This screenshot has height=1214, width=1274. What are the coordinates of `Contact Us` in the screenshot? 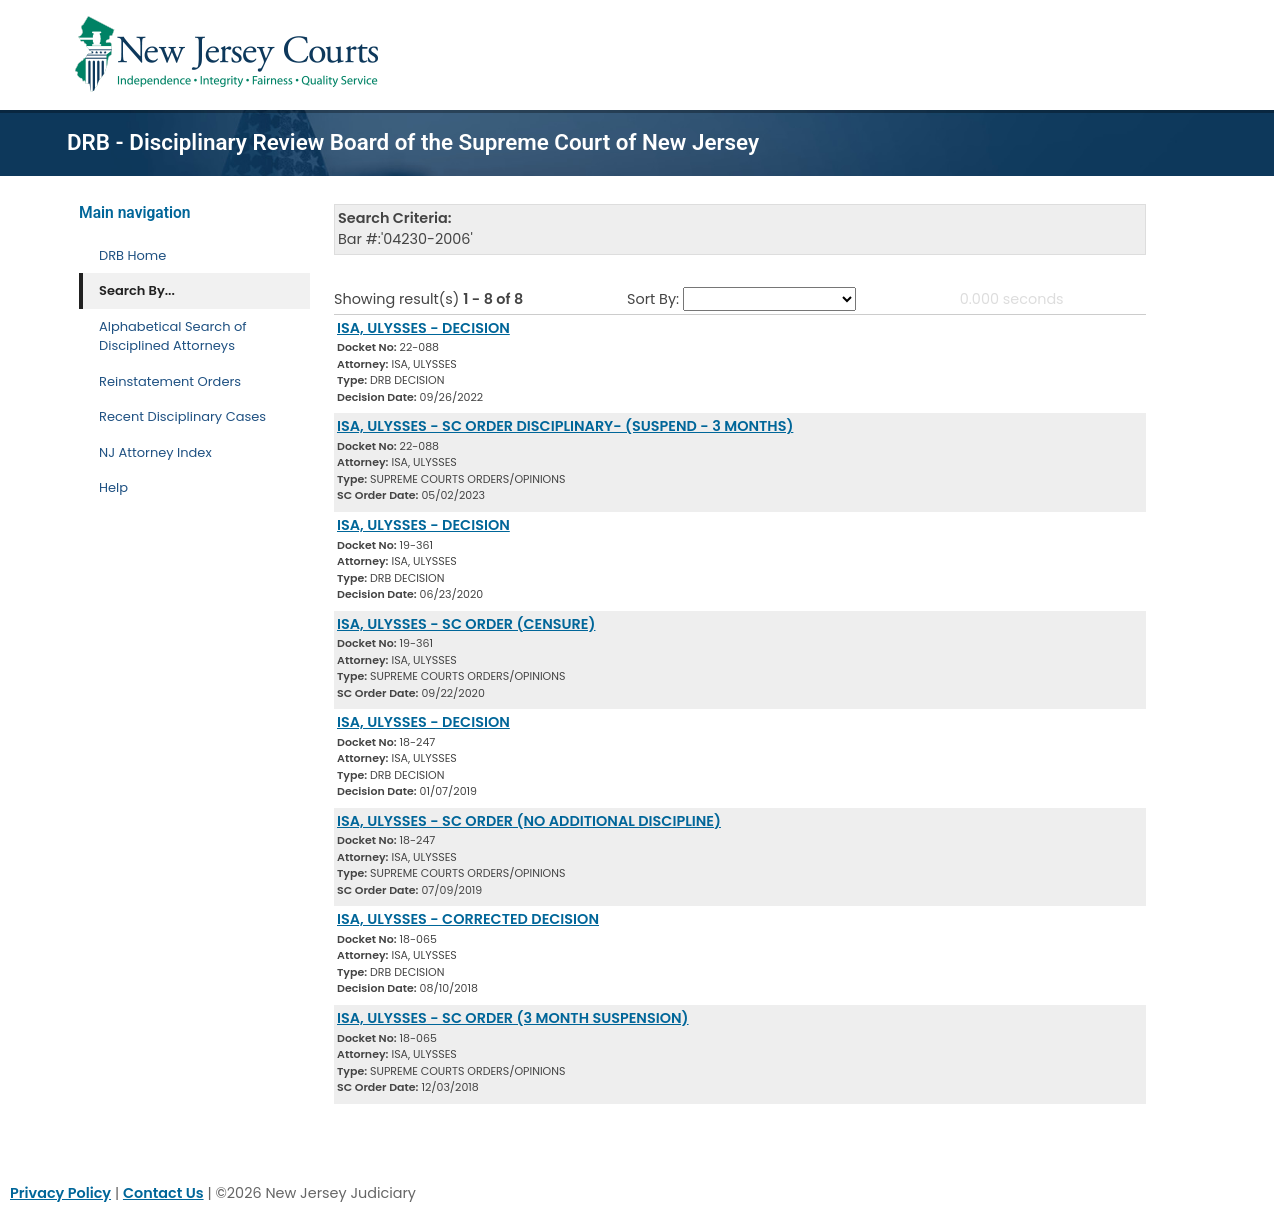 It's located at (163, 1193).